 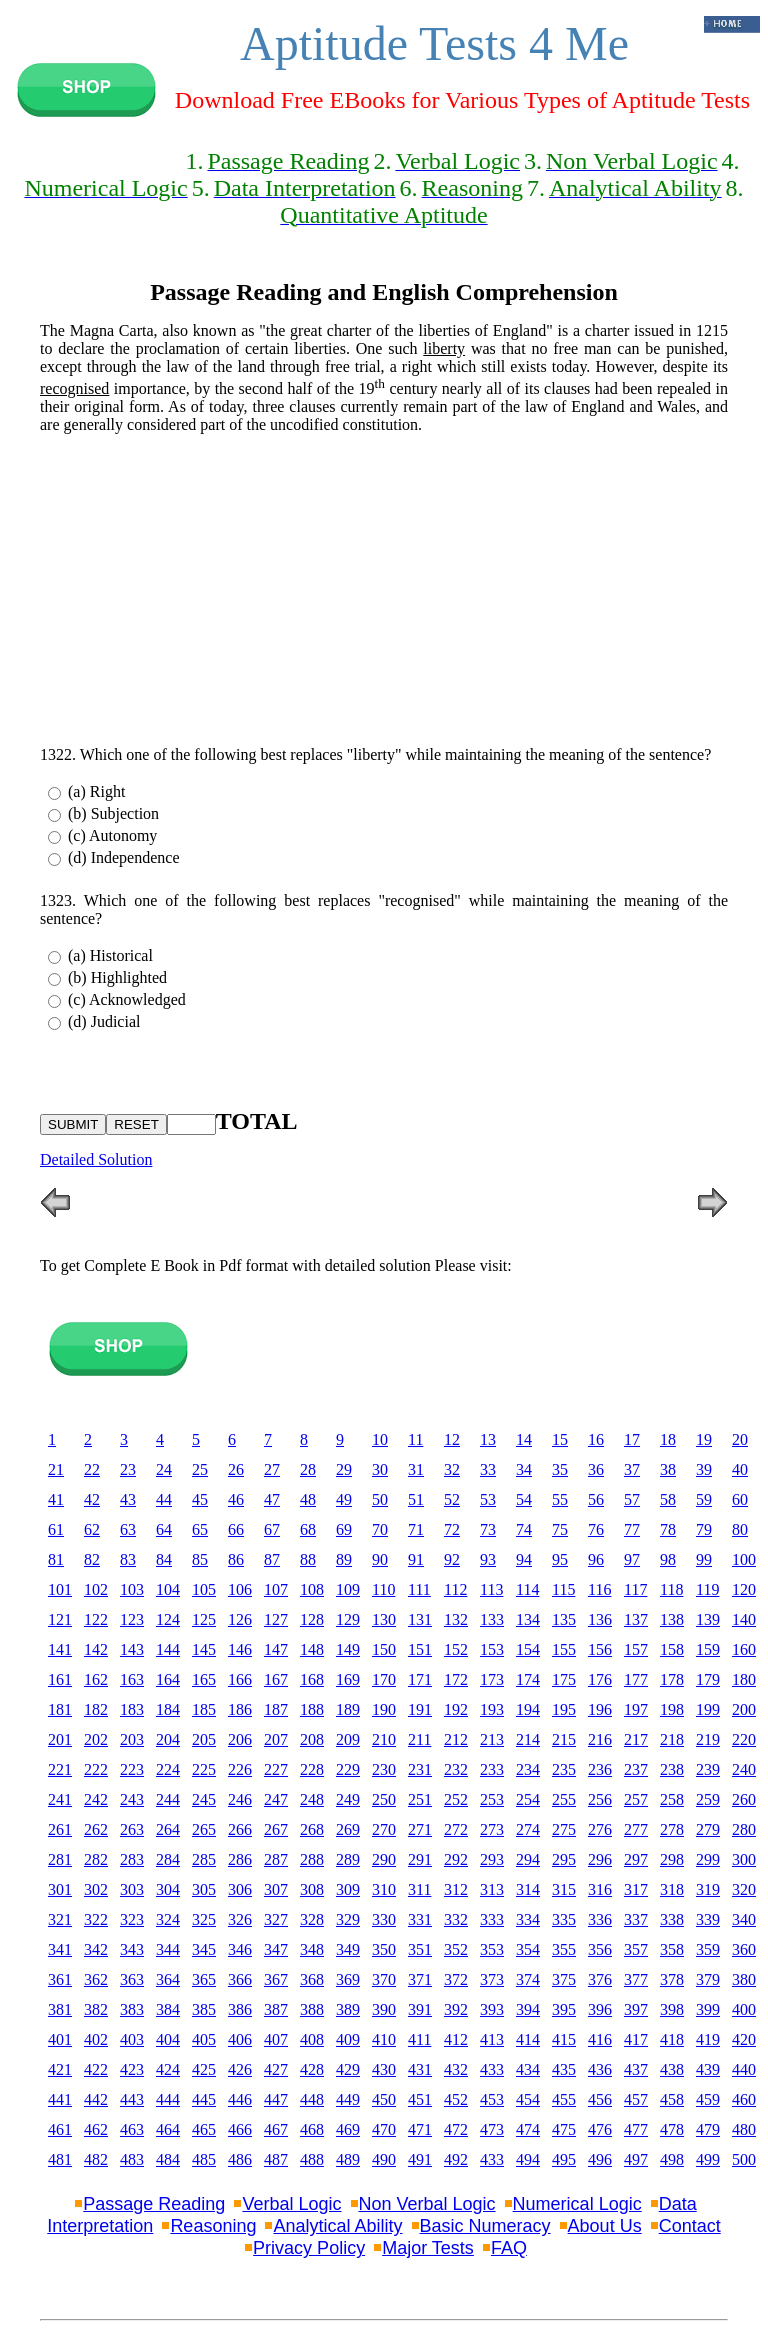 What do you see at coordinates (272, 1469) in the screenshot?
I see `27` at bounding box center [272, 1469].